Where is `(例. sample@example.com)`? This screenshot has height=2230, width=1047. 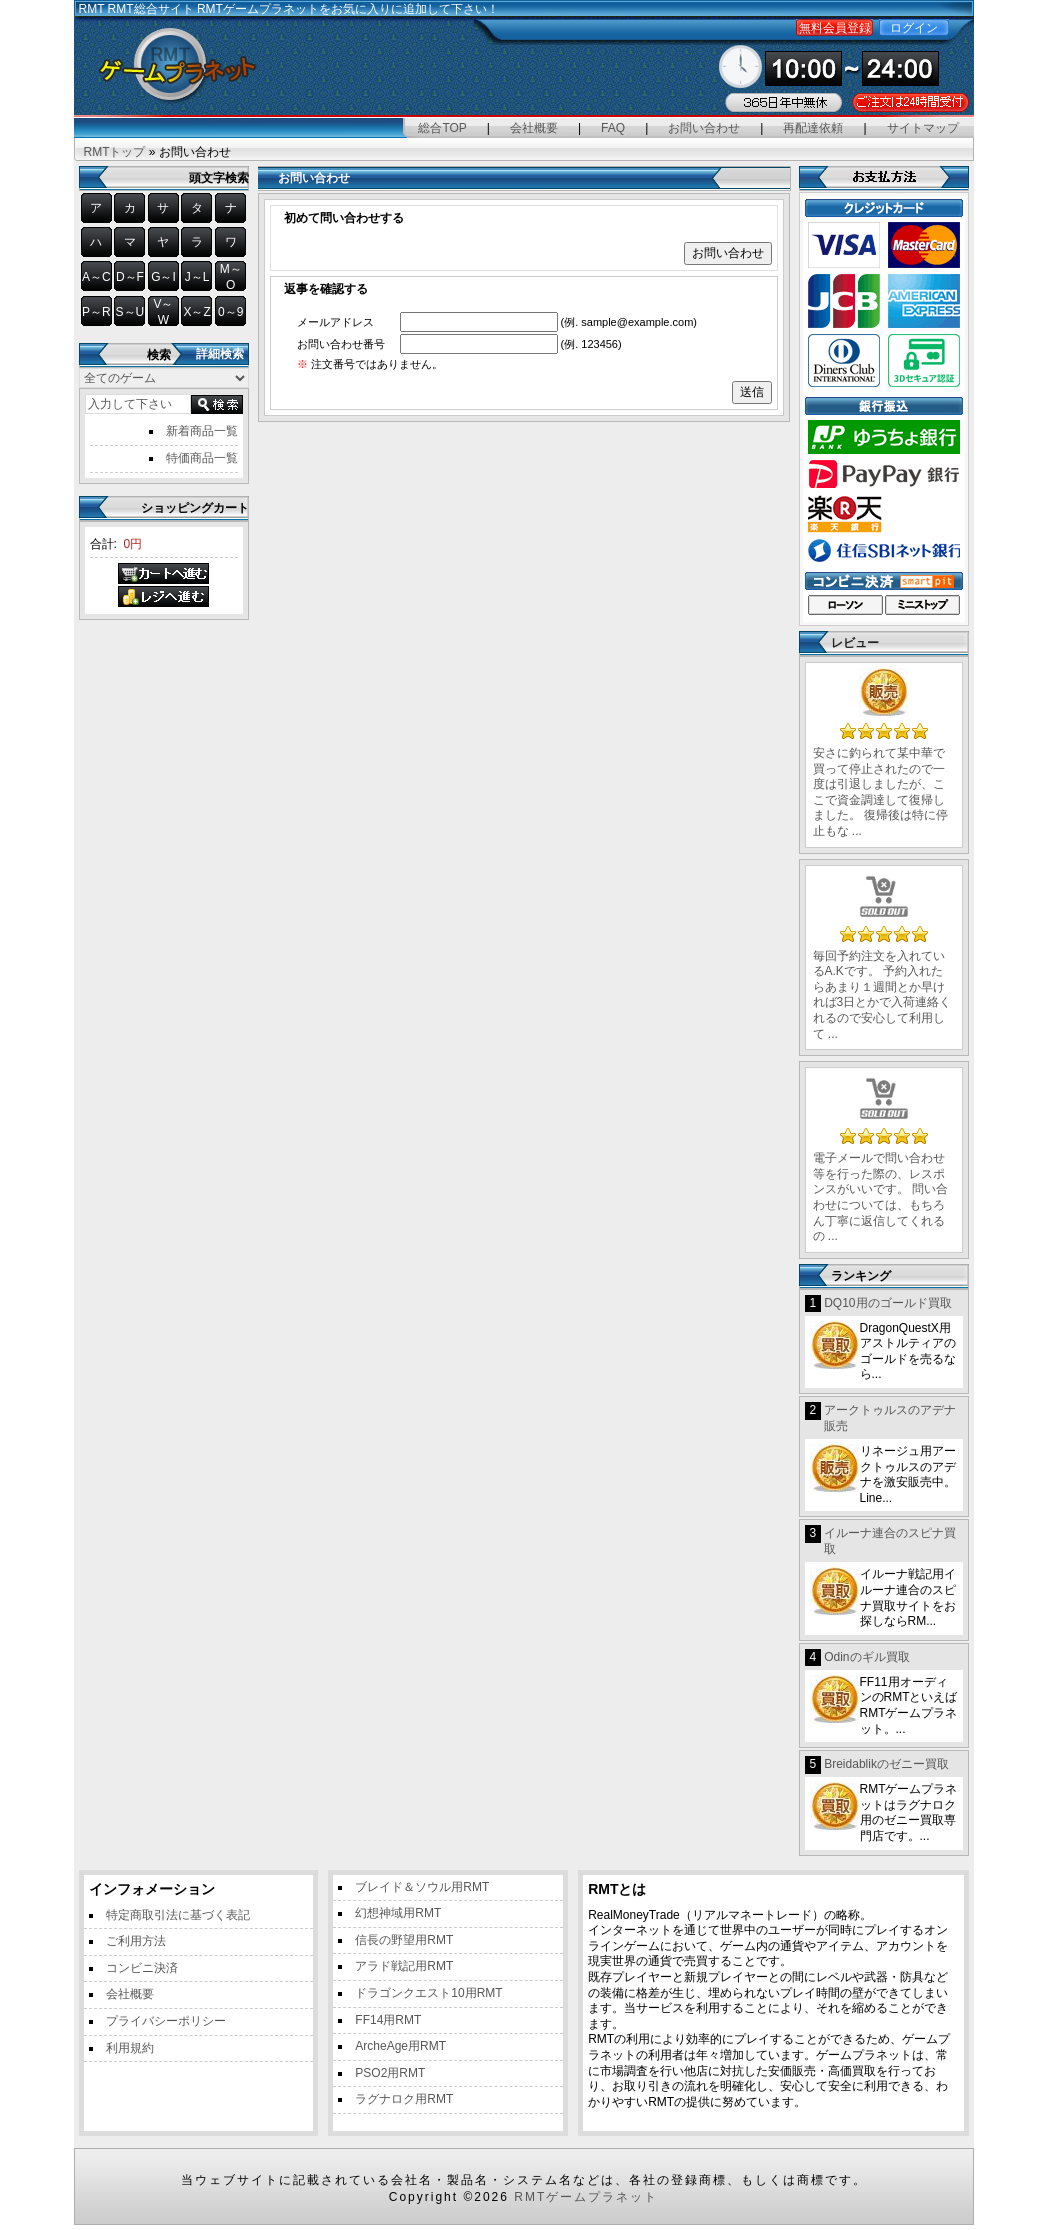 (例. sample@example.com) is located at coordinates (629, 322).